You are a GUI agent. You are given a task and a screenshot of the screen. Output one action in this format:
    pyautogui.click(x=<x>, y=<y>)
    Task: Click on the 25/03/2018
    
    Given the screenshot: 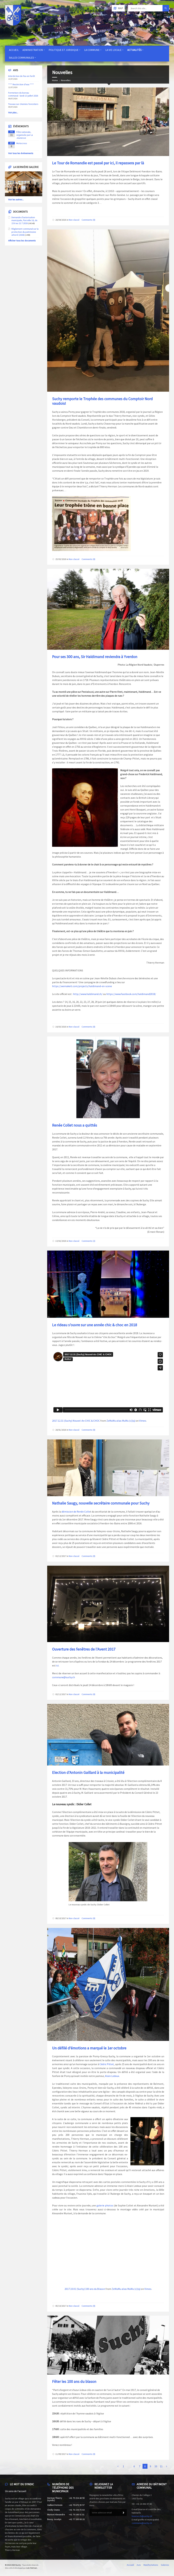 What is the action you would take?
    pyautogui.click(x=60, y=559)
    